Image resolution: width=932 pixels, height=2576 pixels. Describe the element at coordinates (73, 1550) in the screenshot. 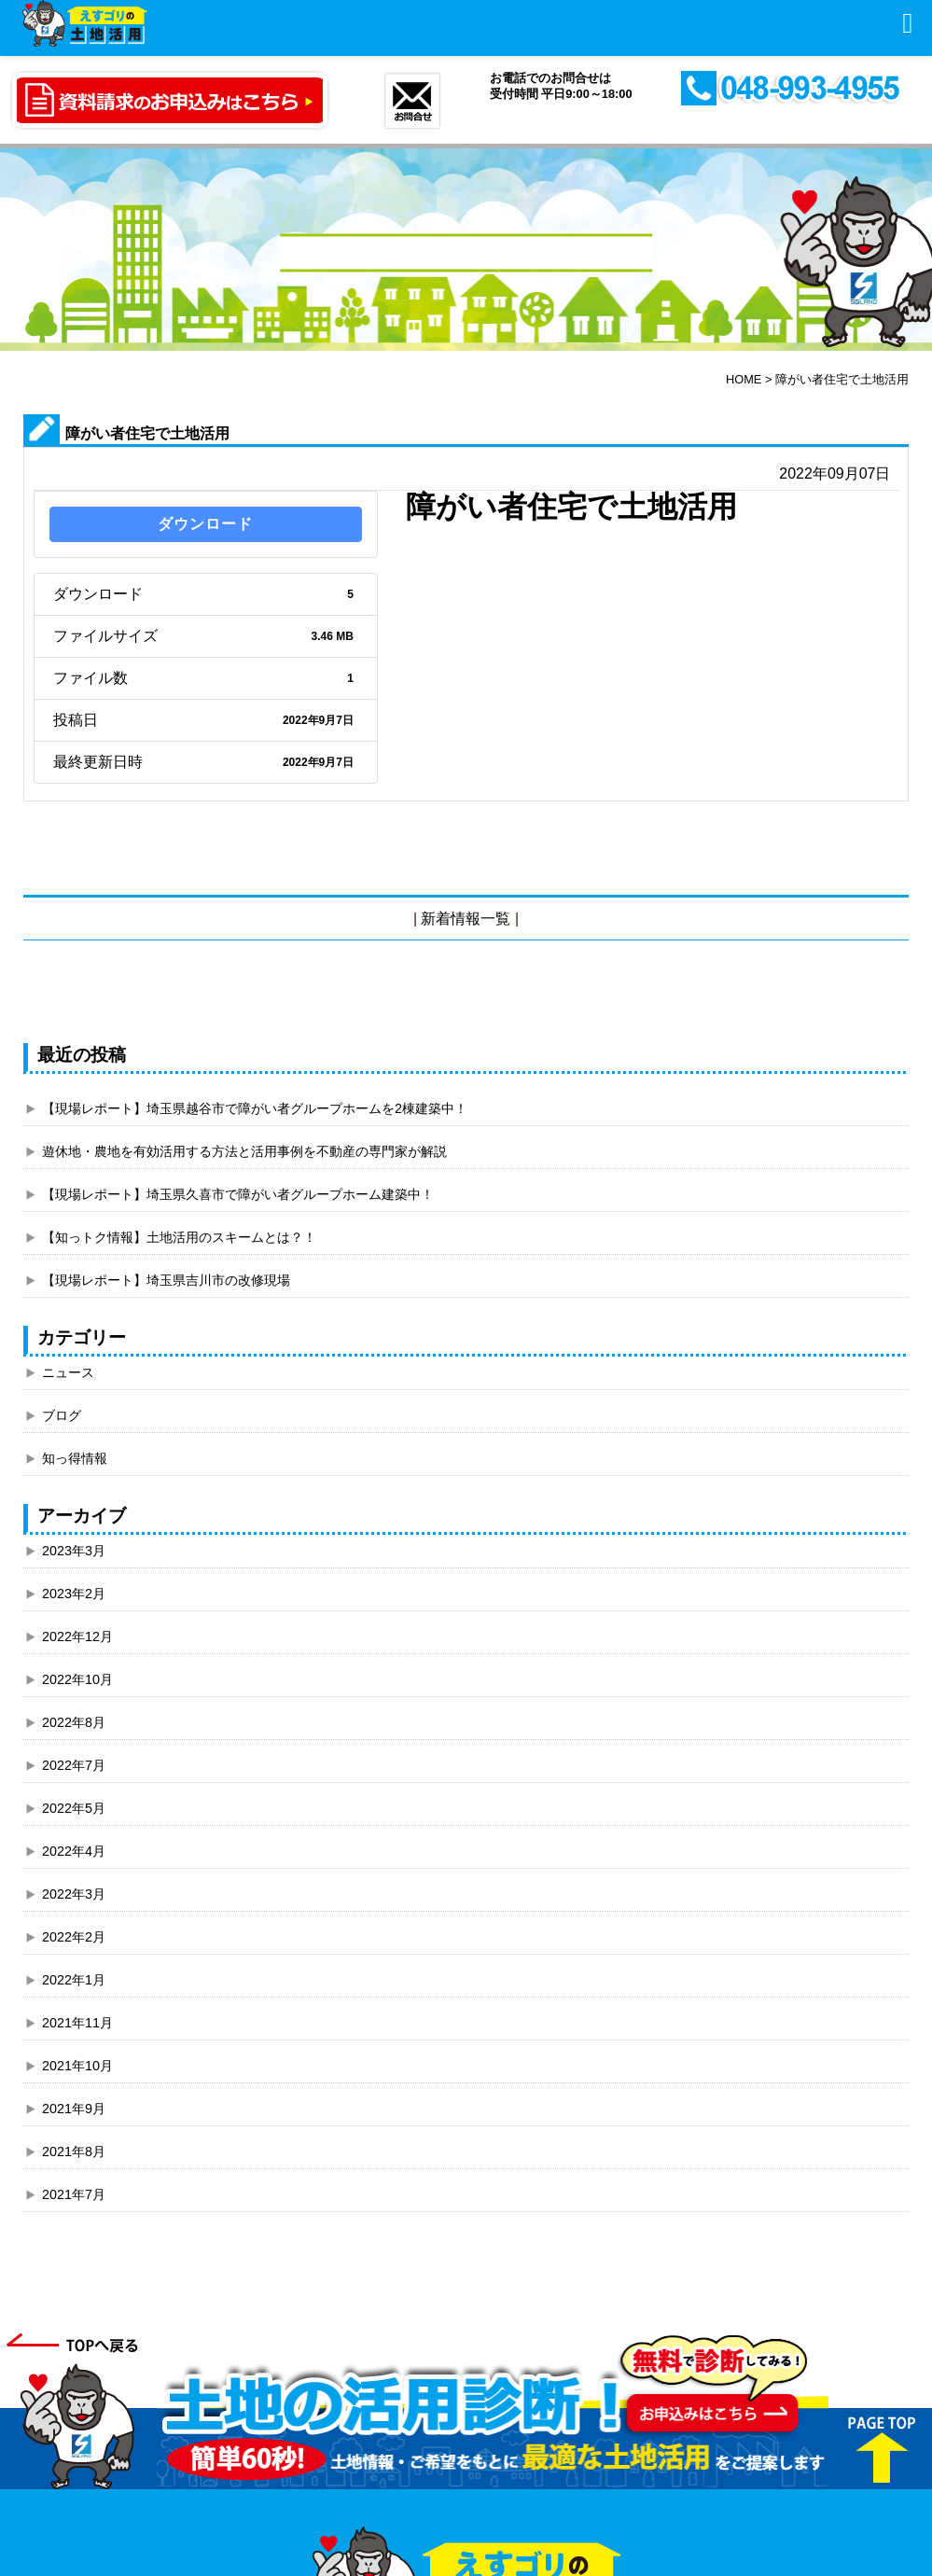

I see `2023年3月` at that location.